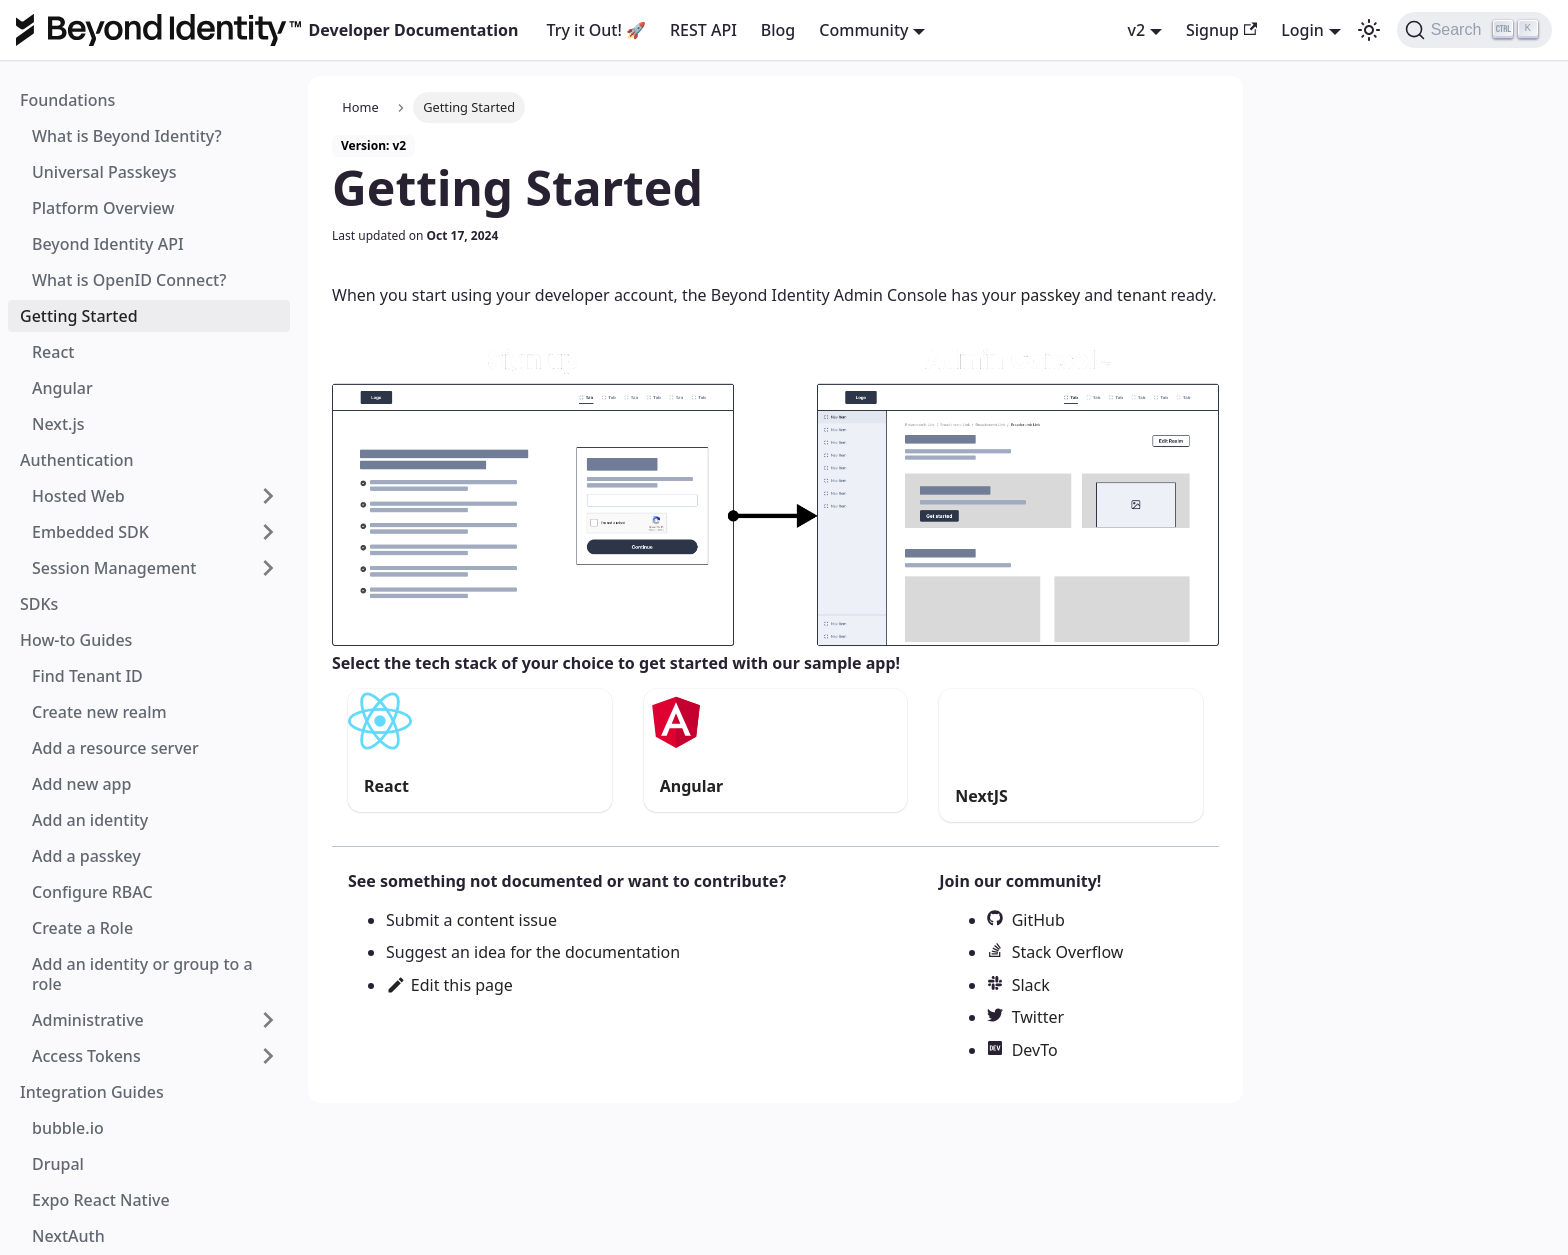 The height and width of the screenshot is (1255, 1568). What do you see at coordinates (1038, 1017) in the screenshot?
I see `Twitter` at bounding box center [1038, 1017].